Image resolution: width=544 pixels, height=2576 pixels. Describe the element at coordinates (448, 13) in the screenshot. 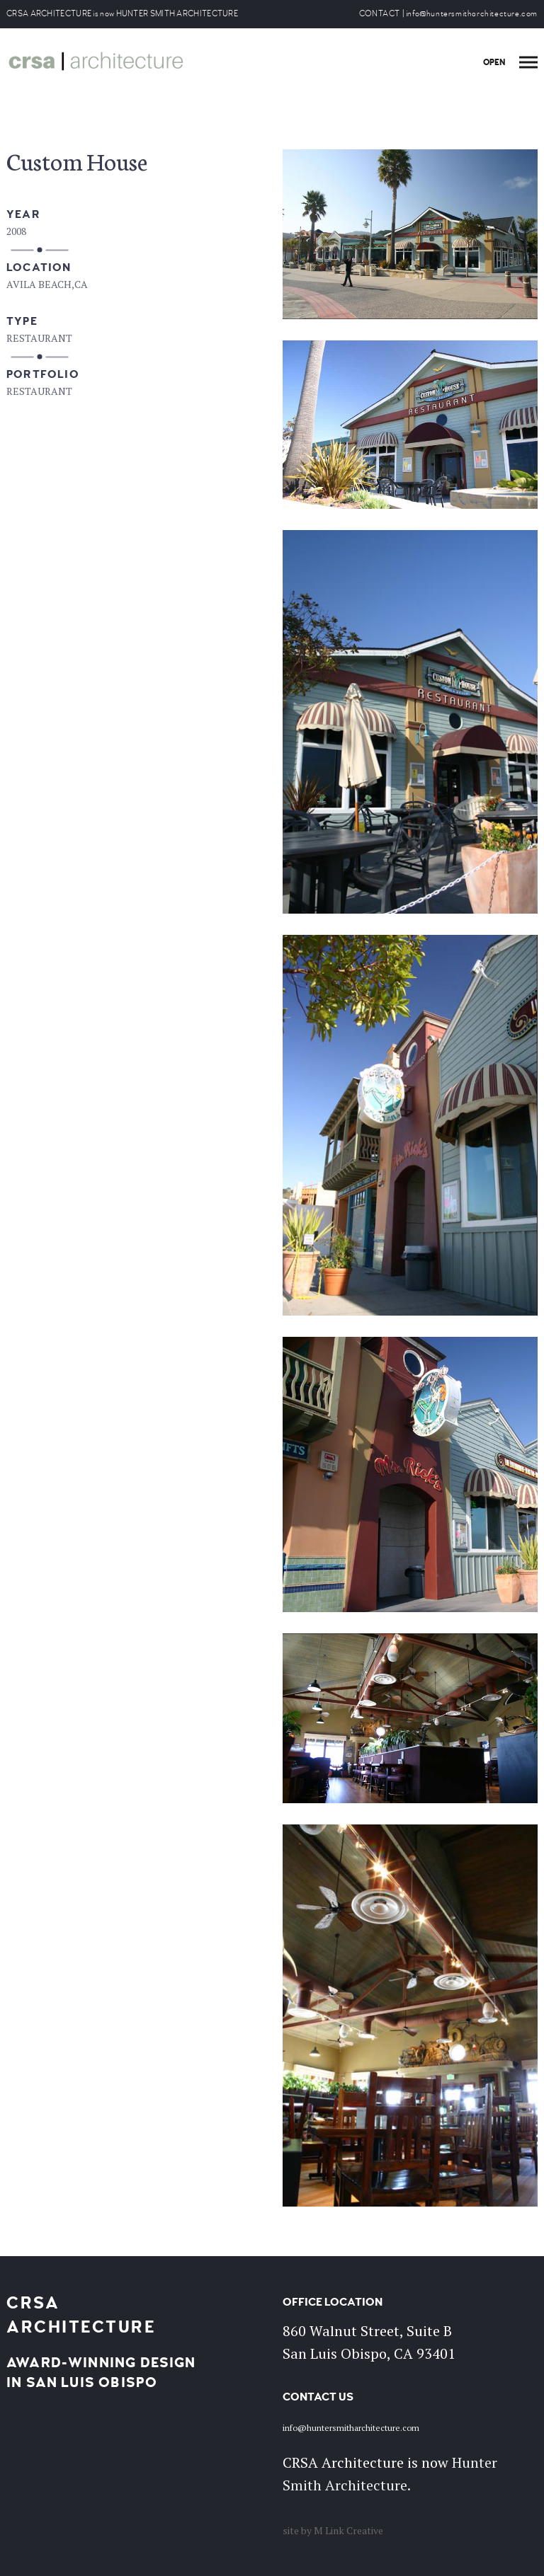

I see `CONTACT | info@huntersmitharchitecture.com` at that location.